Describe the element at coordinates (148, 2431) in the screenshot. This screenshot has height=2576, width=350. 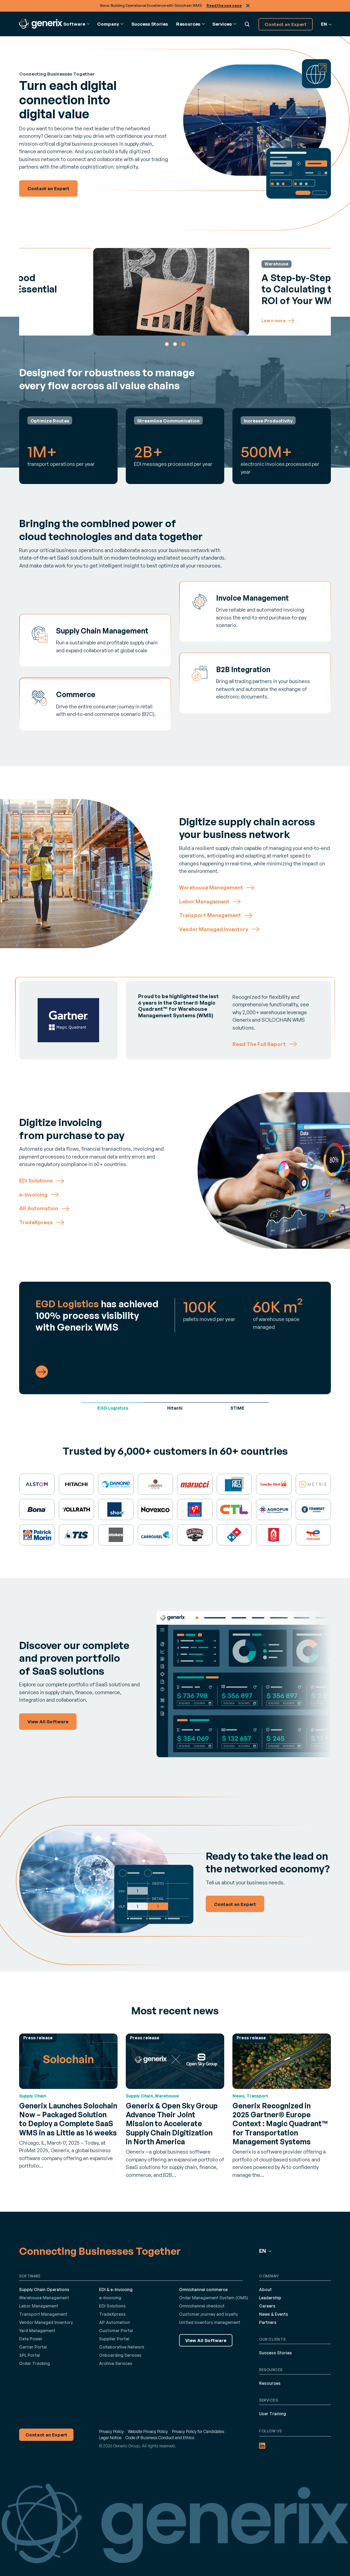
I see `Website Privacy Policy` at that location.